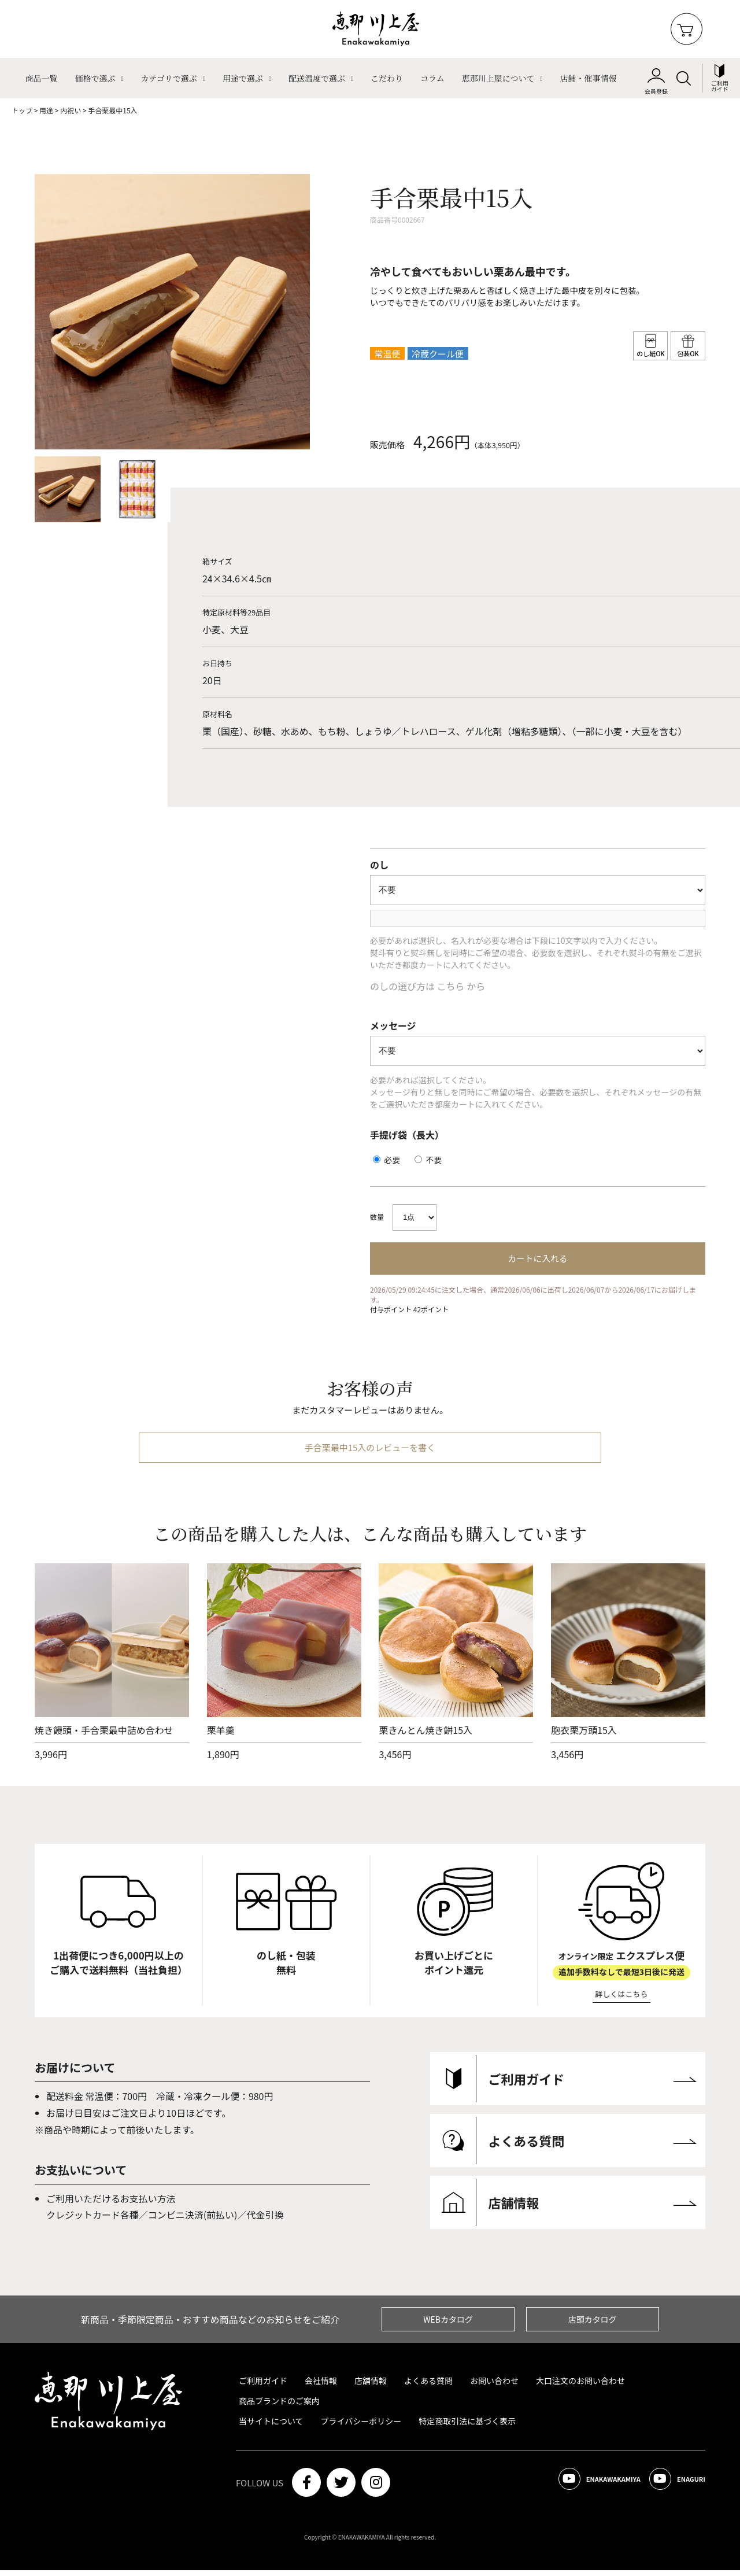  Describe the element at coordinates (621, 1999) in the screenshot. I see `詳しくはこちら` at that location.